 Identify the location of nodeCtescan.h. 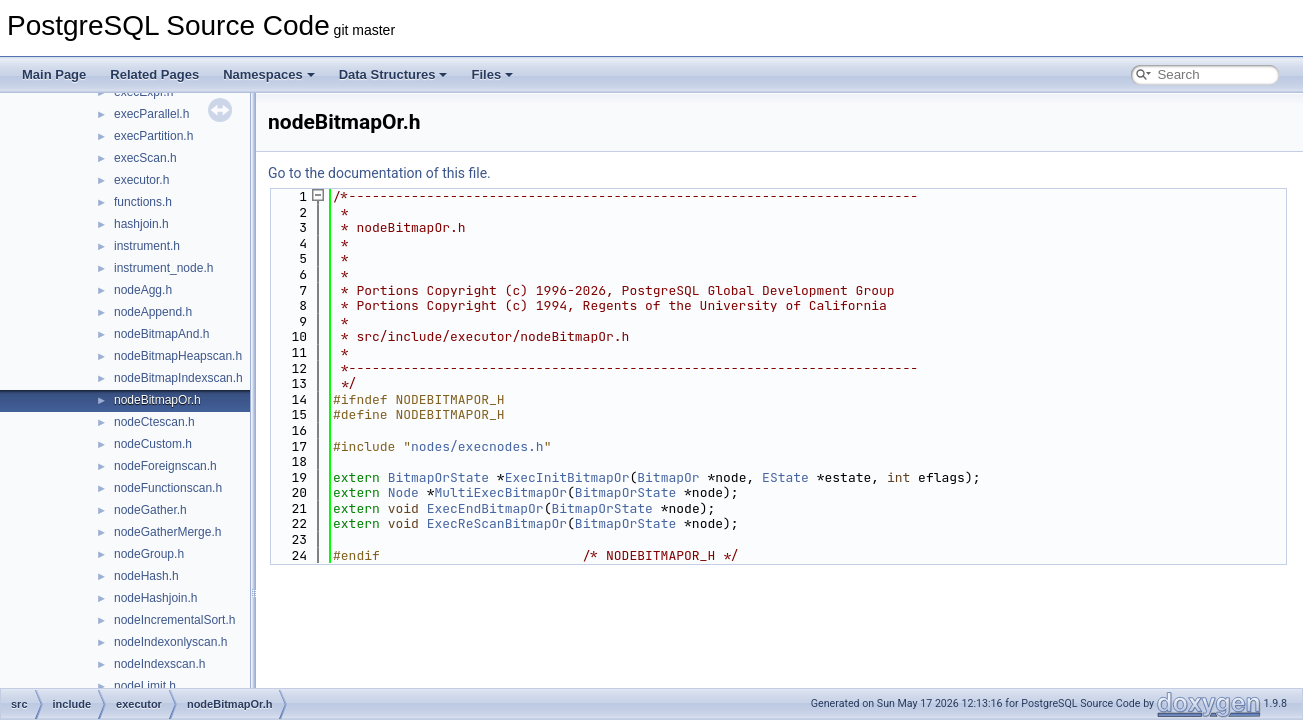
(154, 422).